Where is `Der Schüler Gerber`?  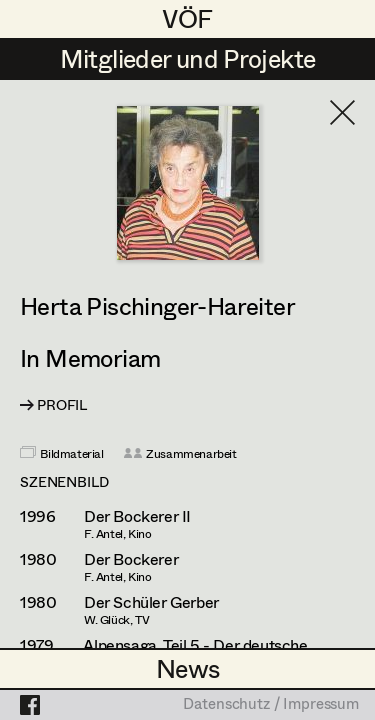 Der Schüler Gerber is located at coordinates (151, 602).